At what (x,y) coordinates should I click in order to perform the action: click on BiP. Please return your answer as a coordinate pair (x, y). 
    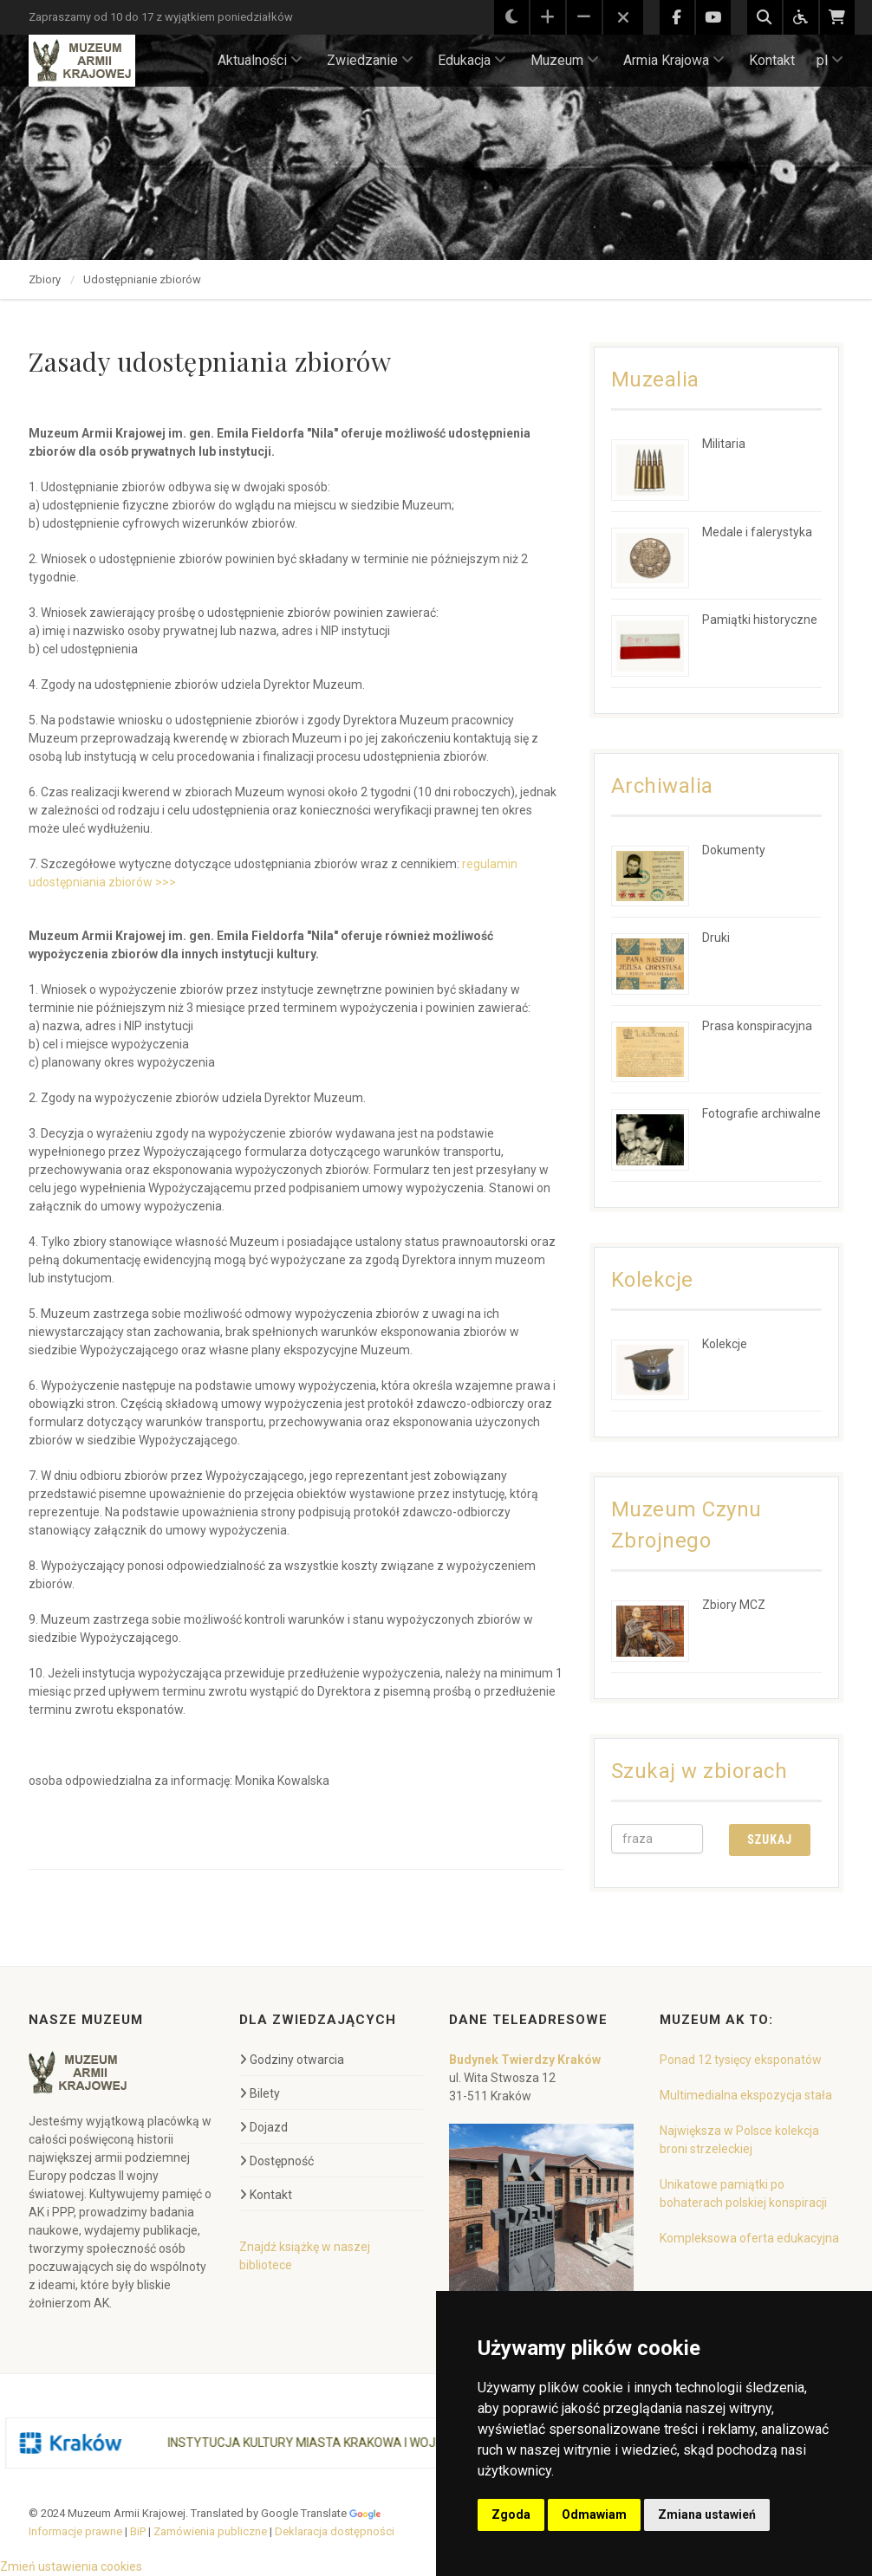
    Looking at the image, I should click on (138, 2531).